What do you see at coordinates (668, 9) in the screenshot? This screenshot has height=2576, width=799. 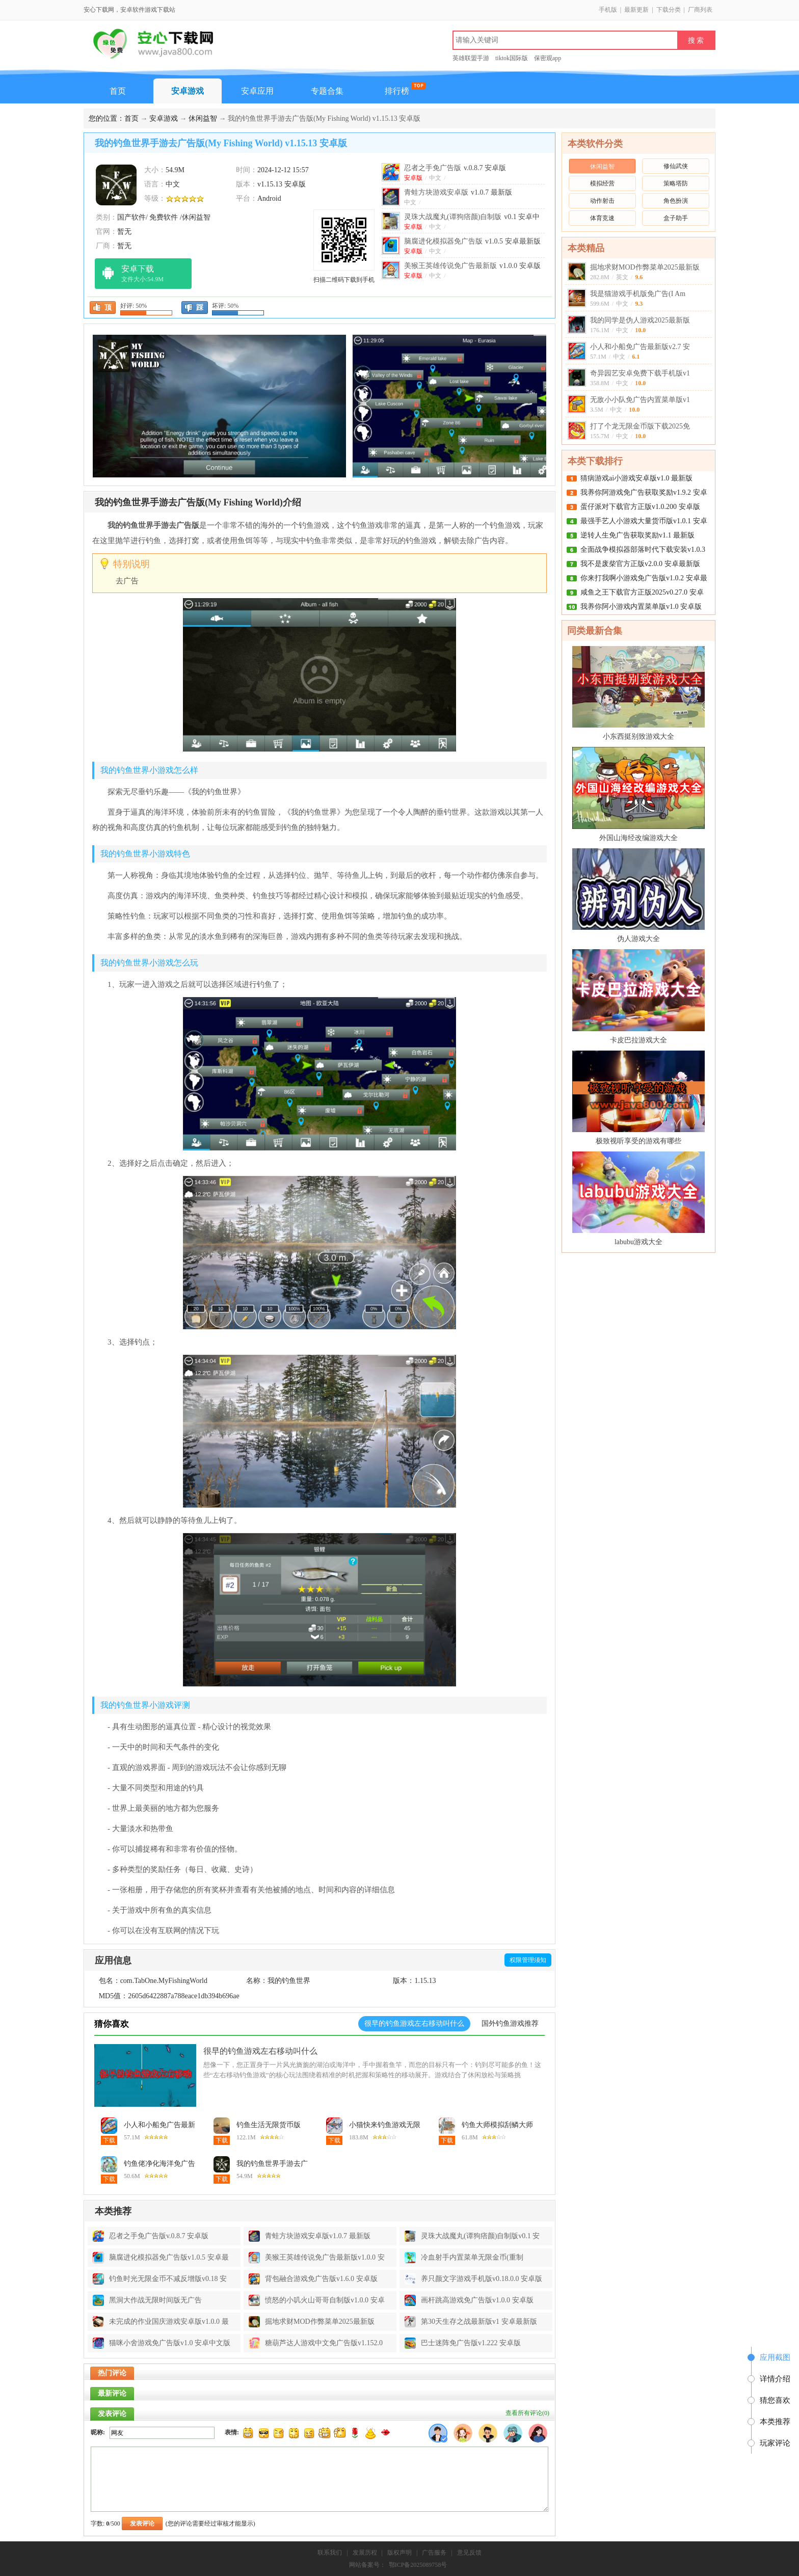 I see `下载分类` at bounding box center [668, 9].